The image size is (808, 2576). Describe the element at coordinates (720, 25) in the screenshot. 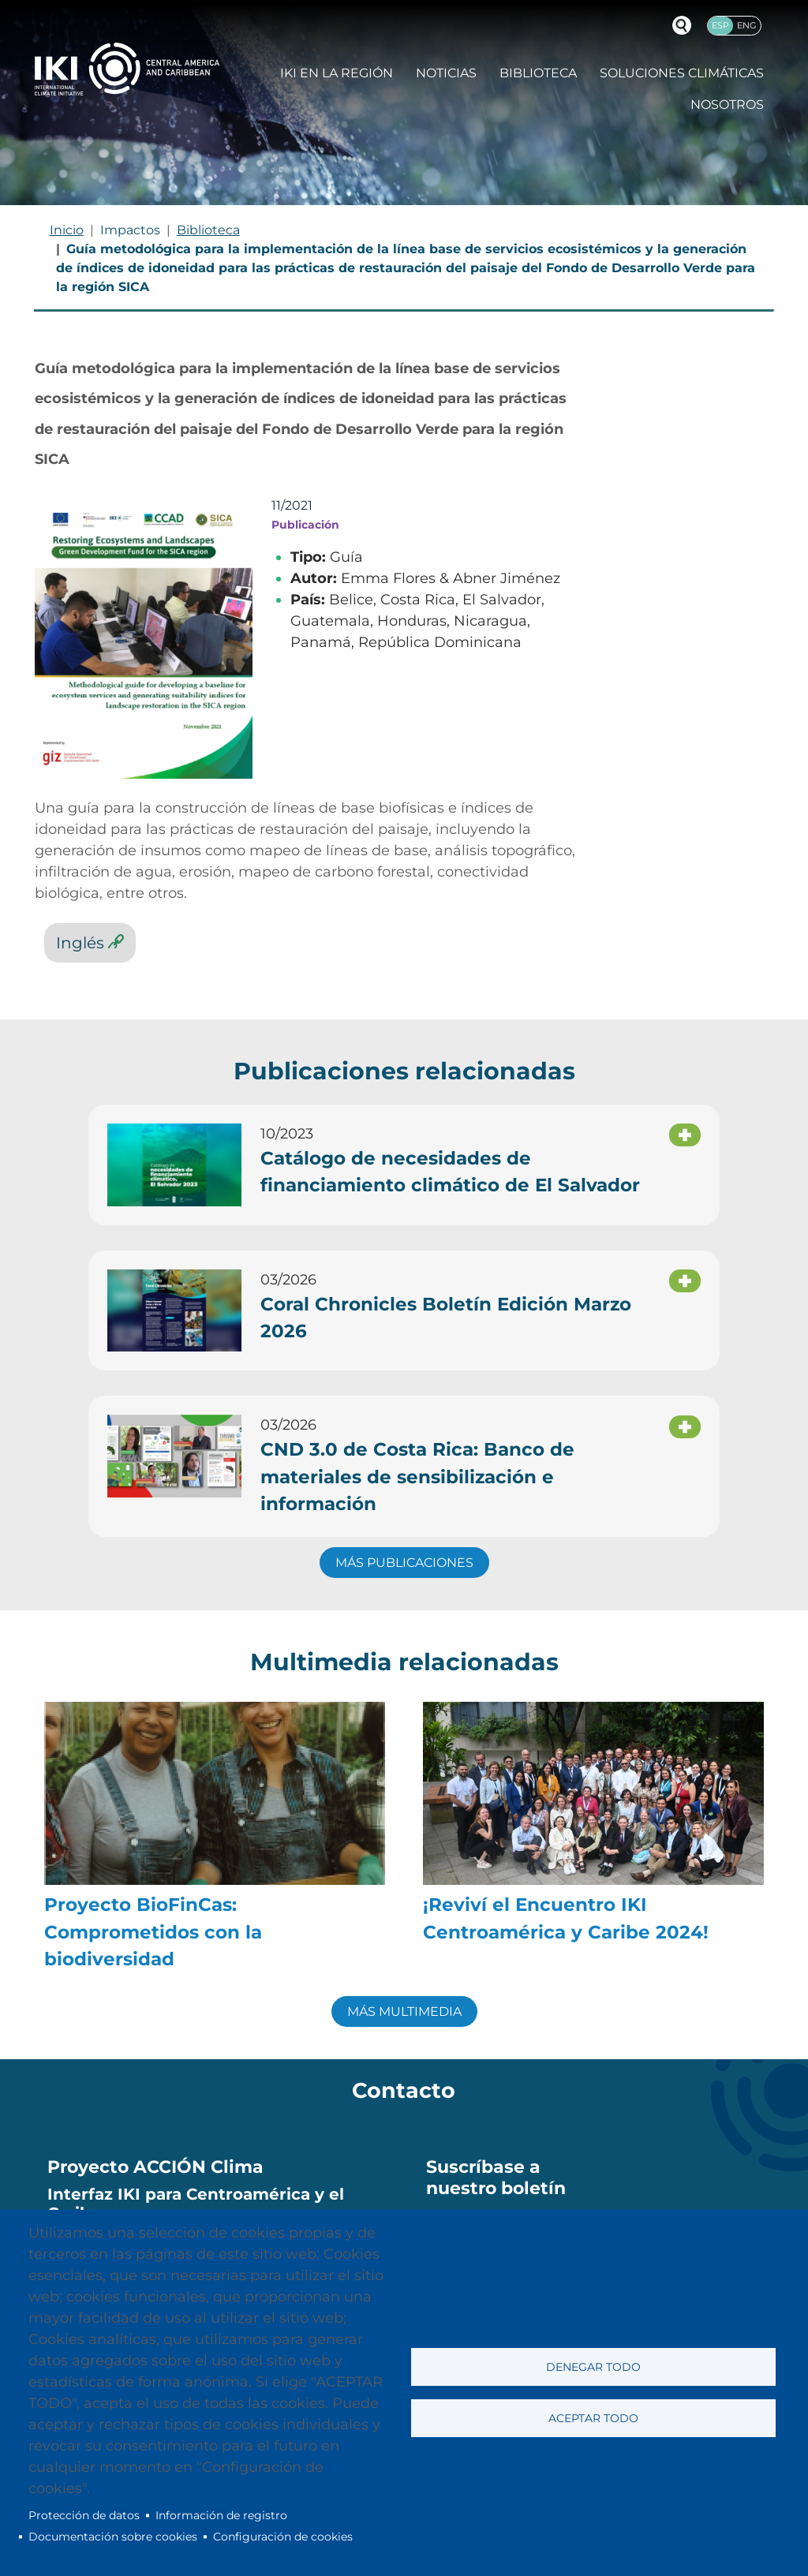

I see `Esp` at that location.